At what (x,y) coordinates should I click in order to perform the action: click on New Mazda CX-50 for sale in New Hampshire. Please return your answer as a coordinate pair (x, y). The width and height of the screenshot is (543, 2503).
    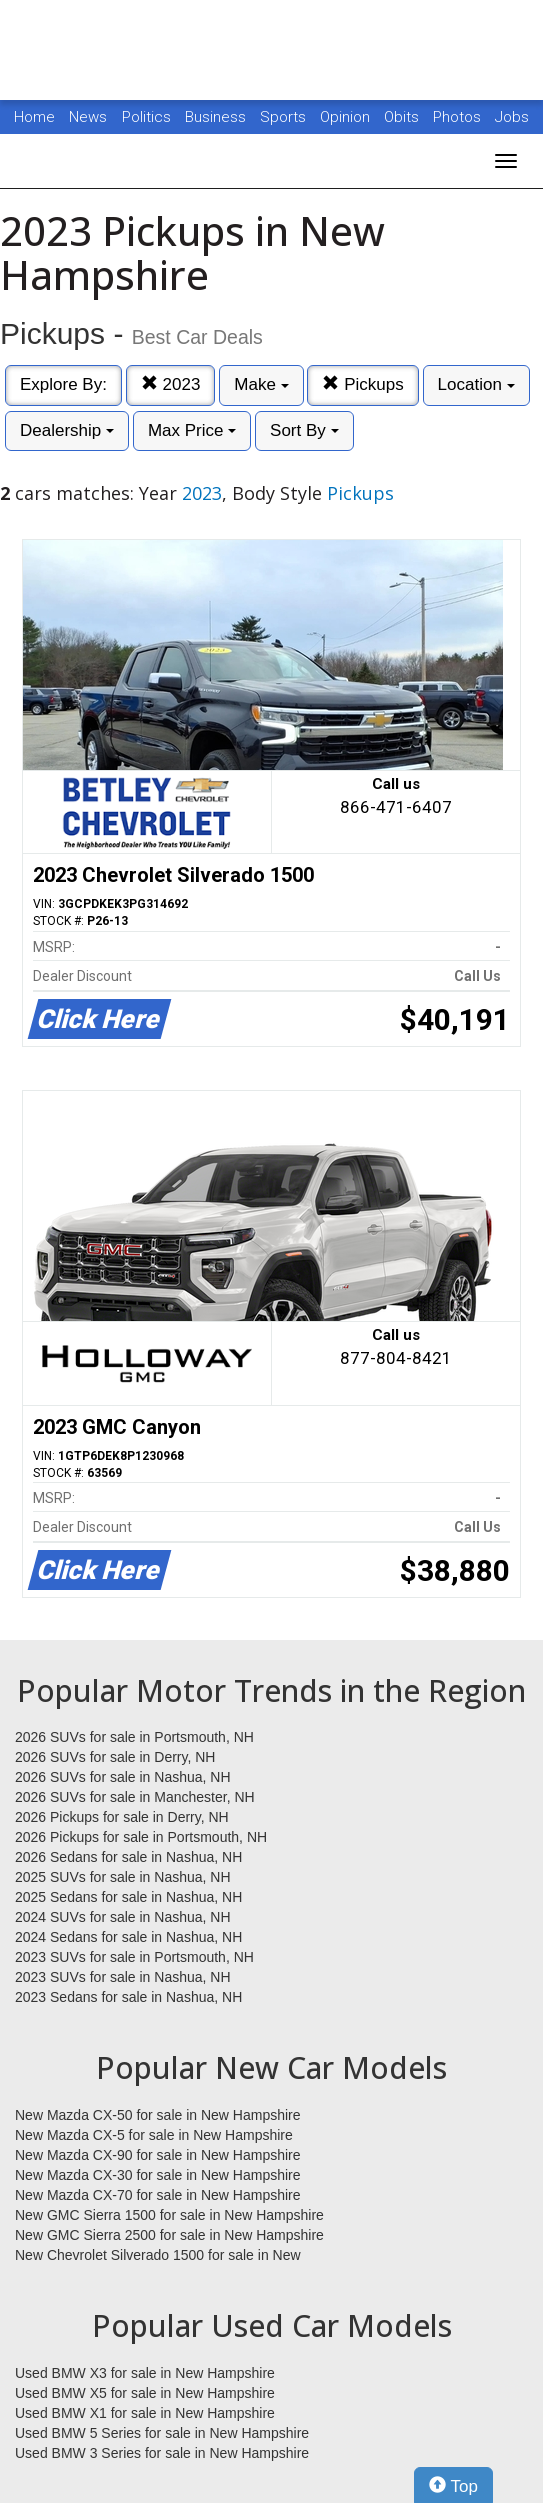
    Looking at the image, I should click on (158, 2115).